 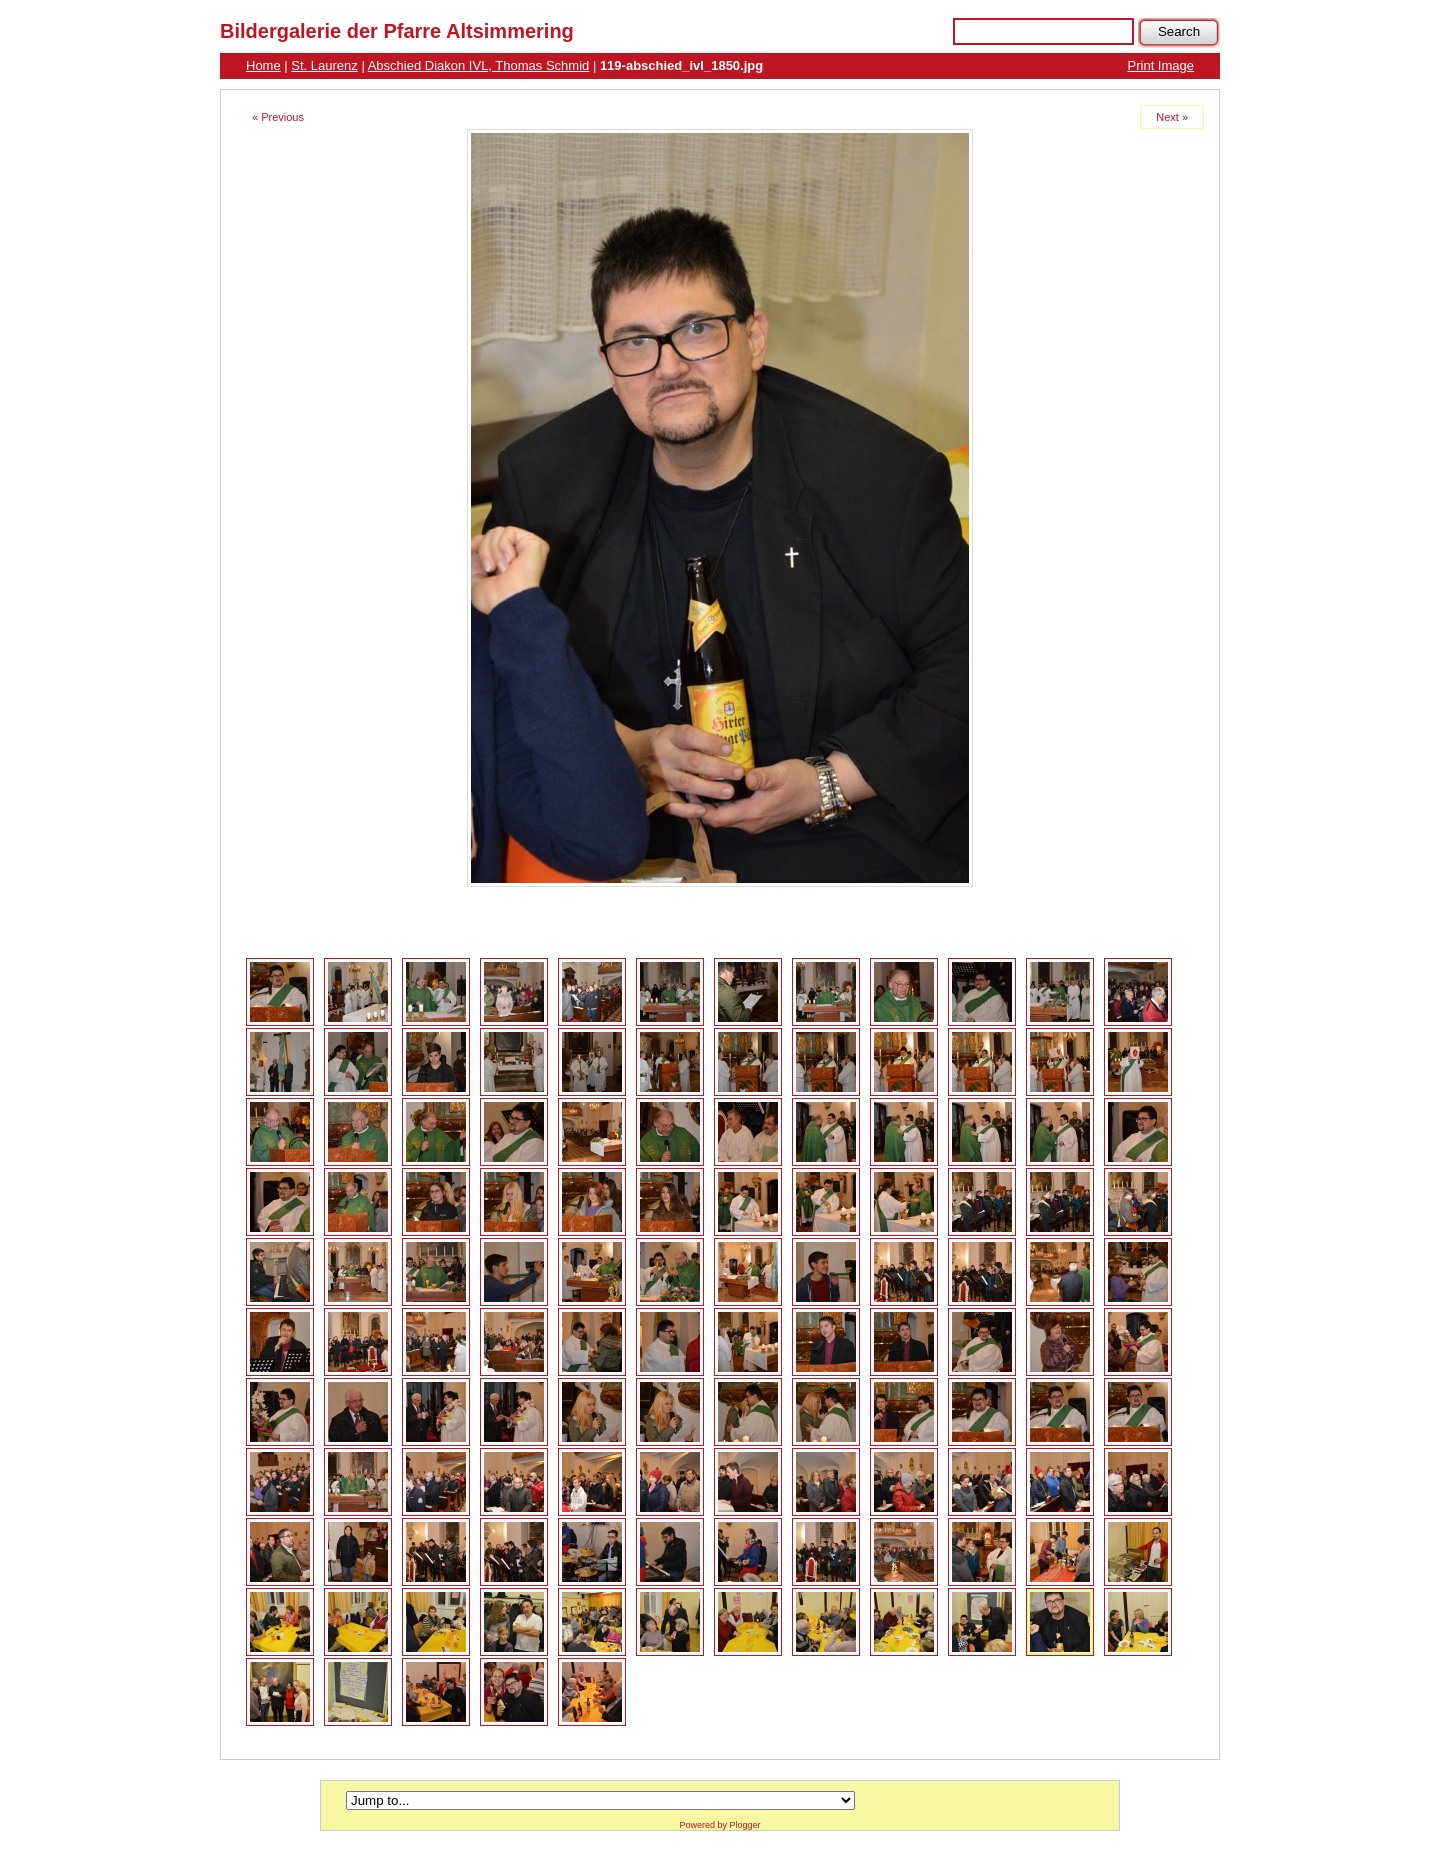 I want to click on Abschied Diakon IVL, Thomas Schmid, so click(x=479, y=65).